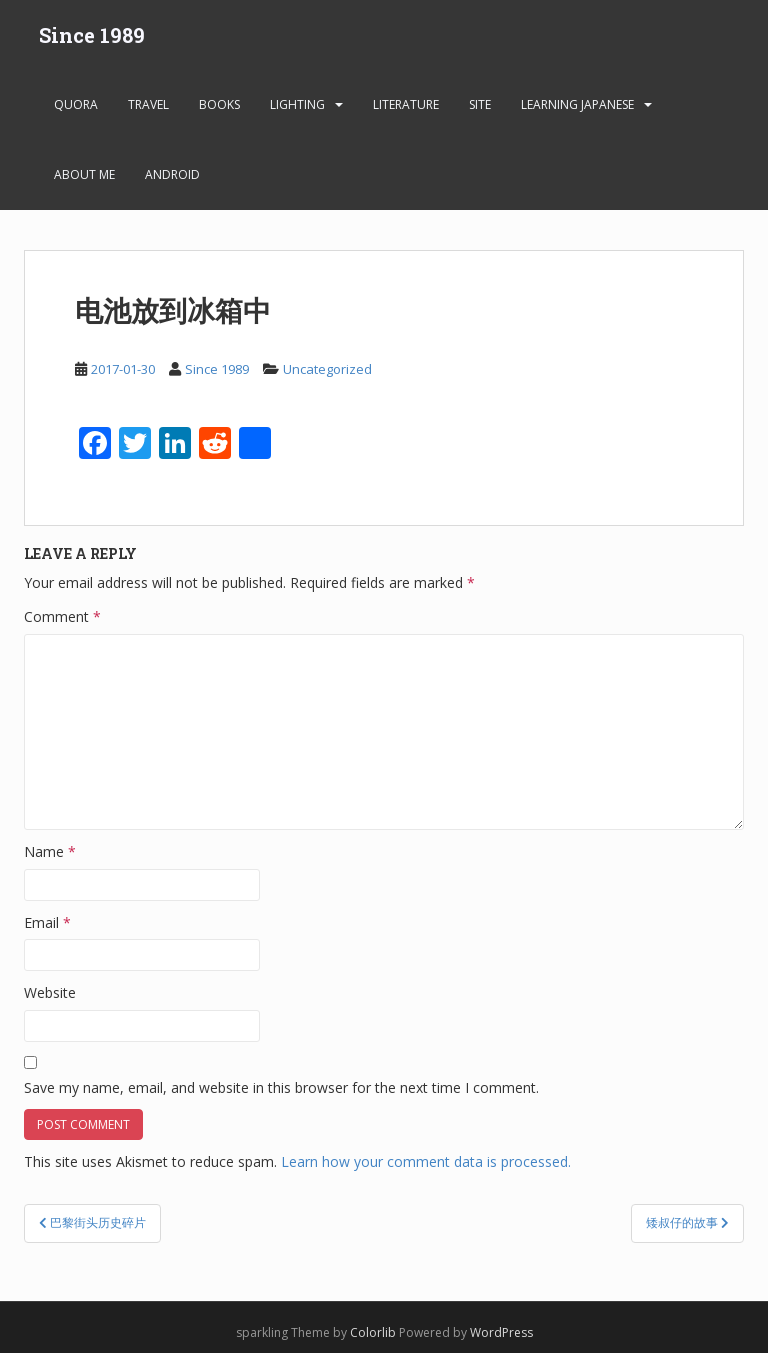 The image size is (768, 1353). I want to click on Save my name, email, and website in this browser for the next time I comment., so click(281, 1087).